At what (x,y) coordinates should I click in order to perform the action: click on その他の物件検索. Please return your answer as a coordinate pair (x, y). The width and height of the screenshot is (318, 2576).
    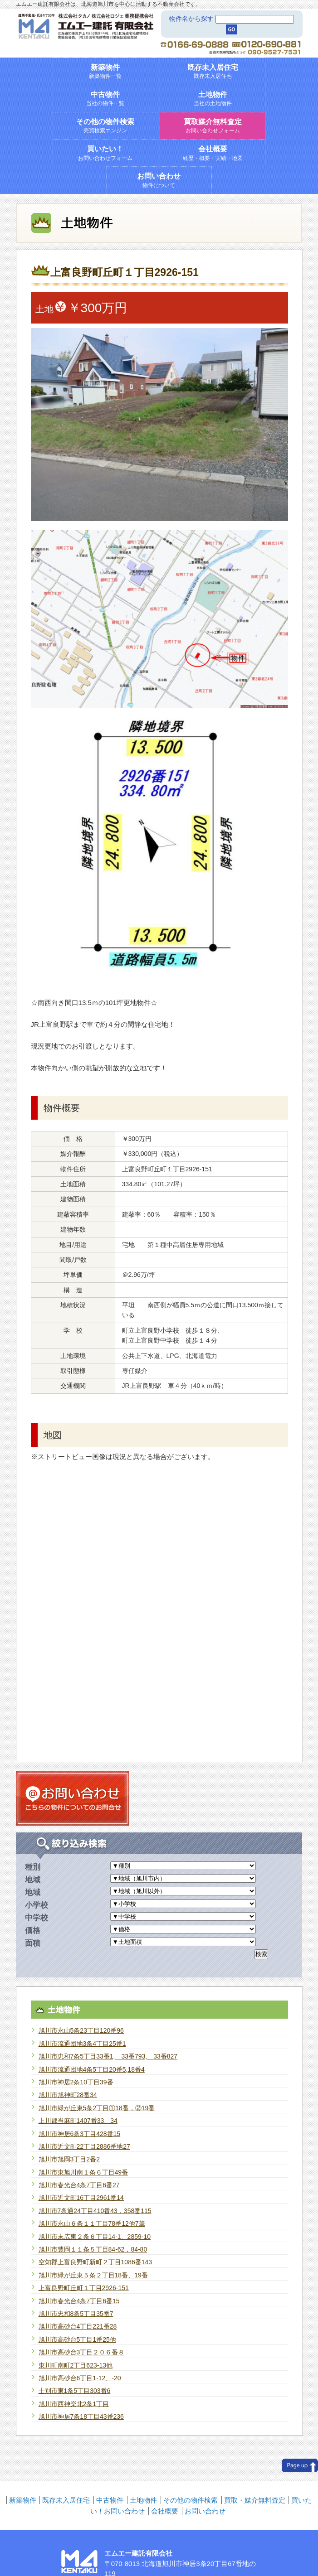
    Looking at the image, I should click on (190, 2500).